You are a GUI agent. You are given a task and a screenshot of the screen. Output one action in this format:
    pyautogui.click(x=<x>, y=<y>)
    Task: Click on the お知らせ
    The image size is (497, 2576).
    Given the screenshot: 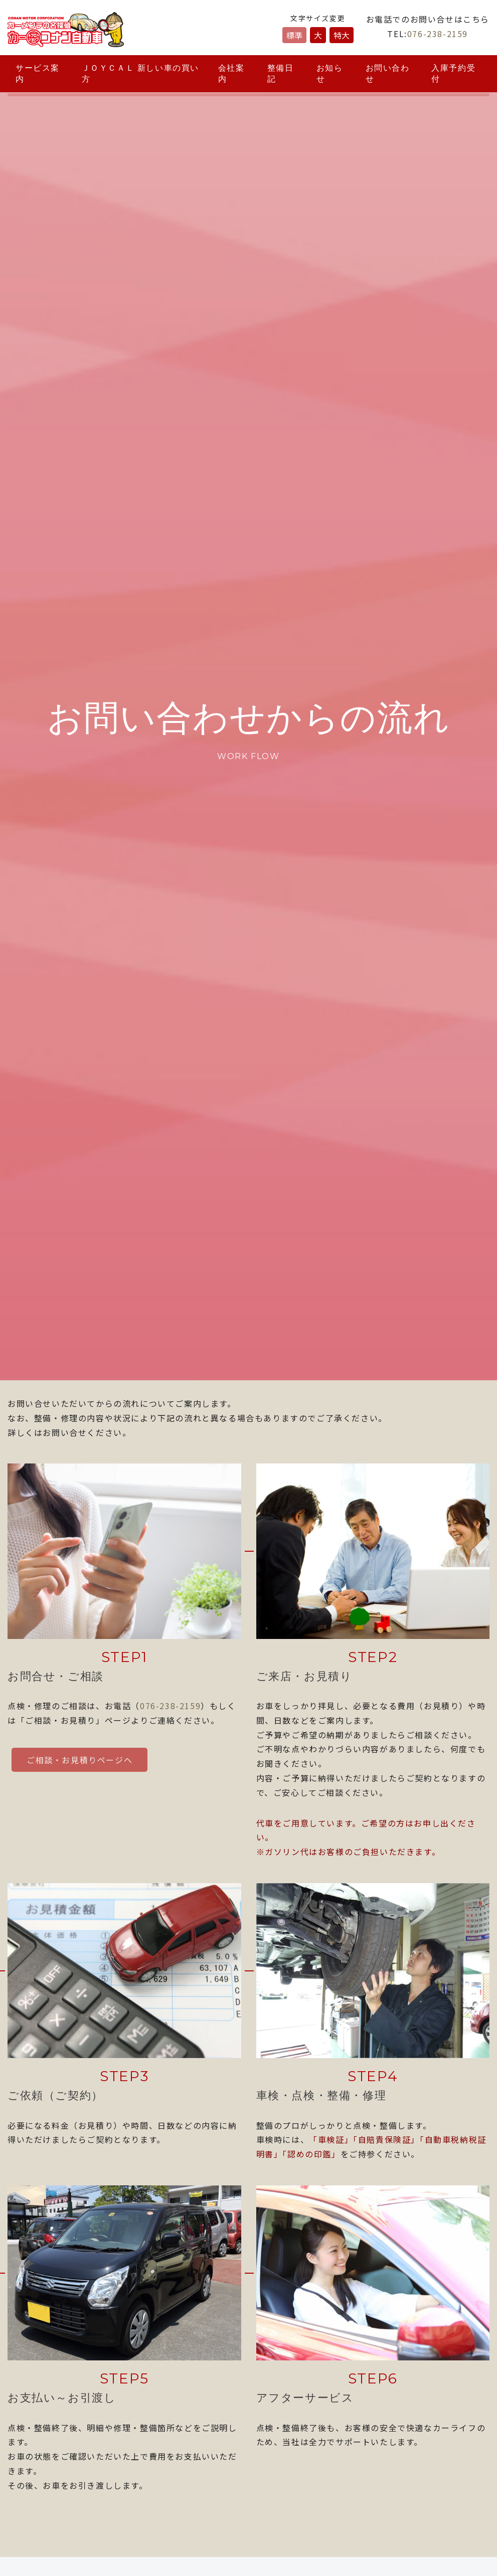 What is the action you would take?
    pyautogui.click(x=329, y=73)
    